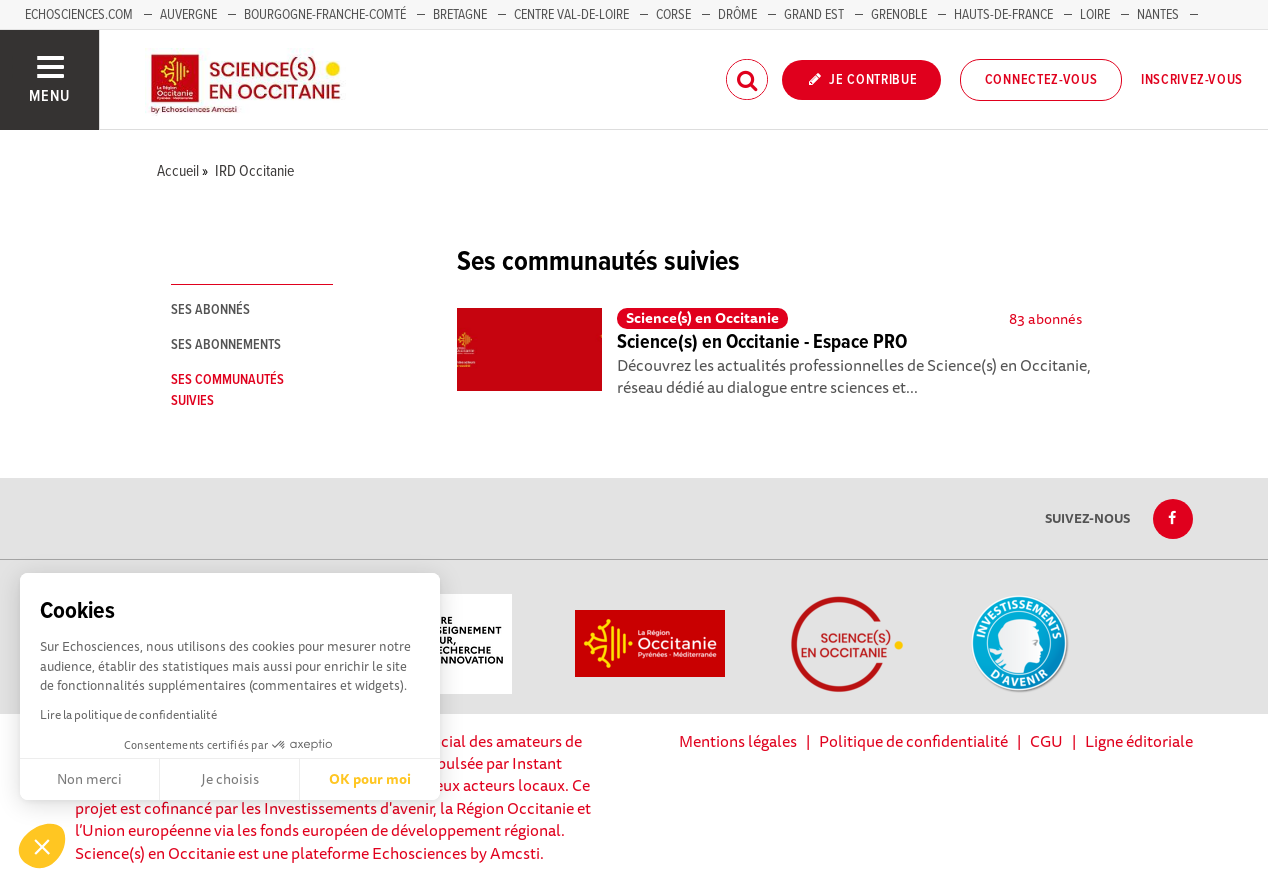  Describe the element at coordinates (1192, 80) in the screenshot. I see `Inscrivez-vous` at that location.